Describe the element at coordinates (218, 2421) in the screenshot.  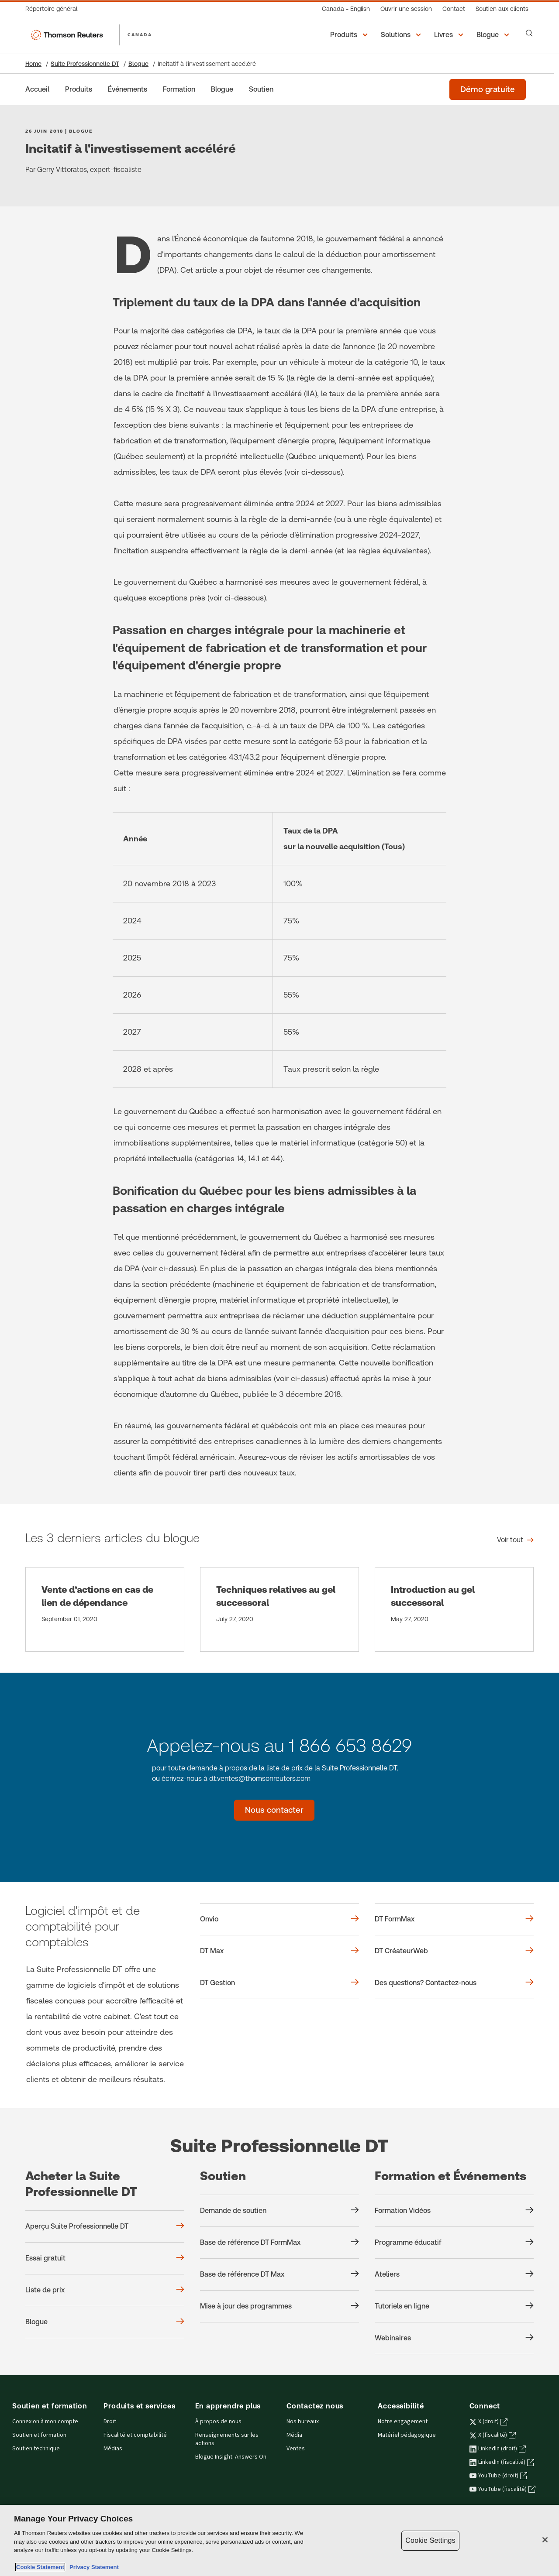
I see `À propos de nous` at that location.